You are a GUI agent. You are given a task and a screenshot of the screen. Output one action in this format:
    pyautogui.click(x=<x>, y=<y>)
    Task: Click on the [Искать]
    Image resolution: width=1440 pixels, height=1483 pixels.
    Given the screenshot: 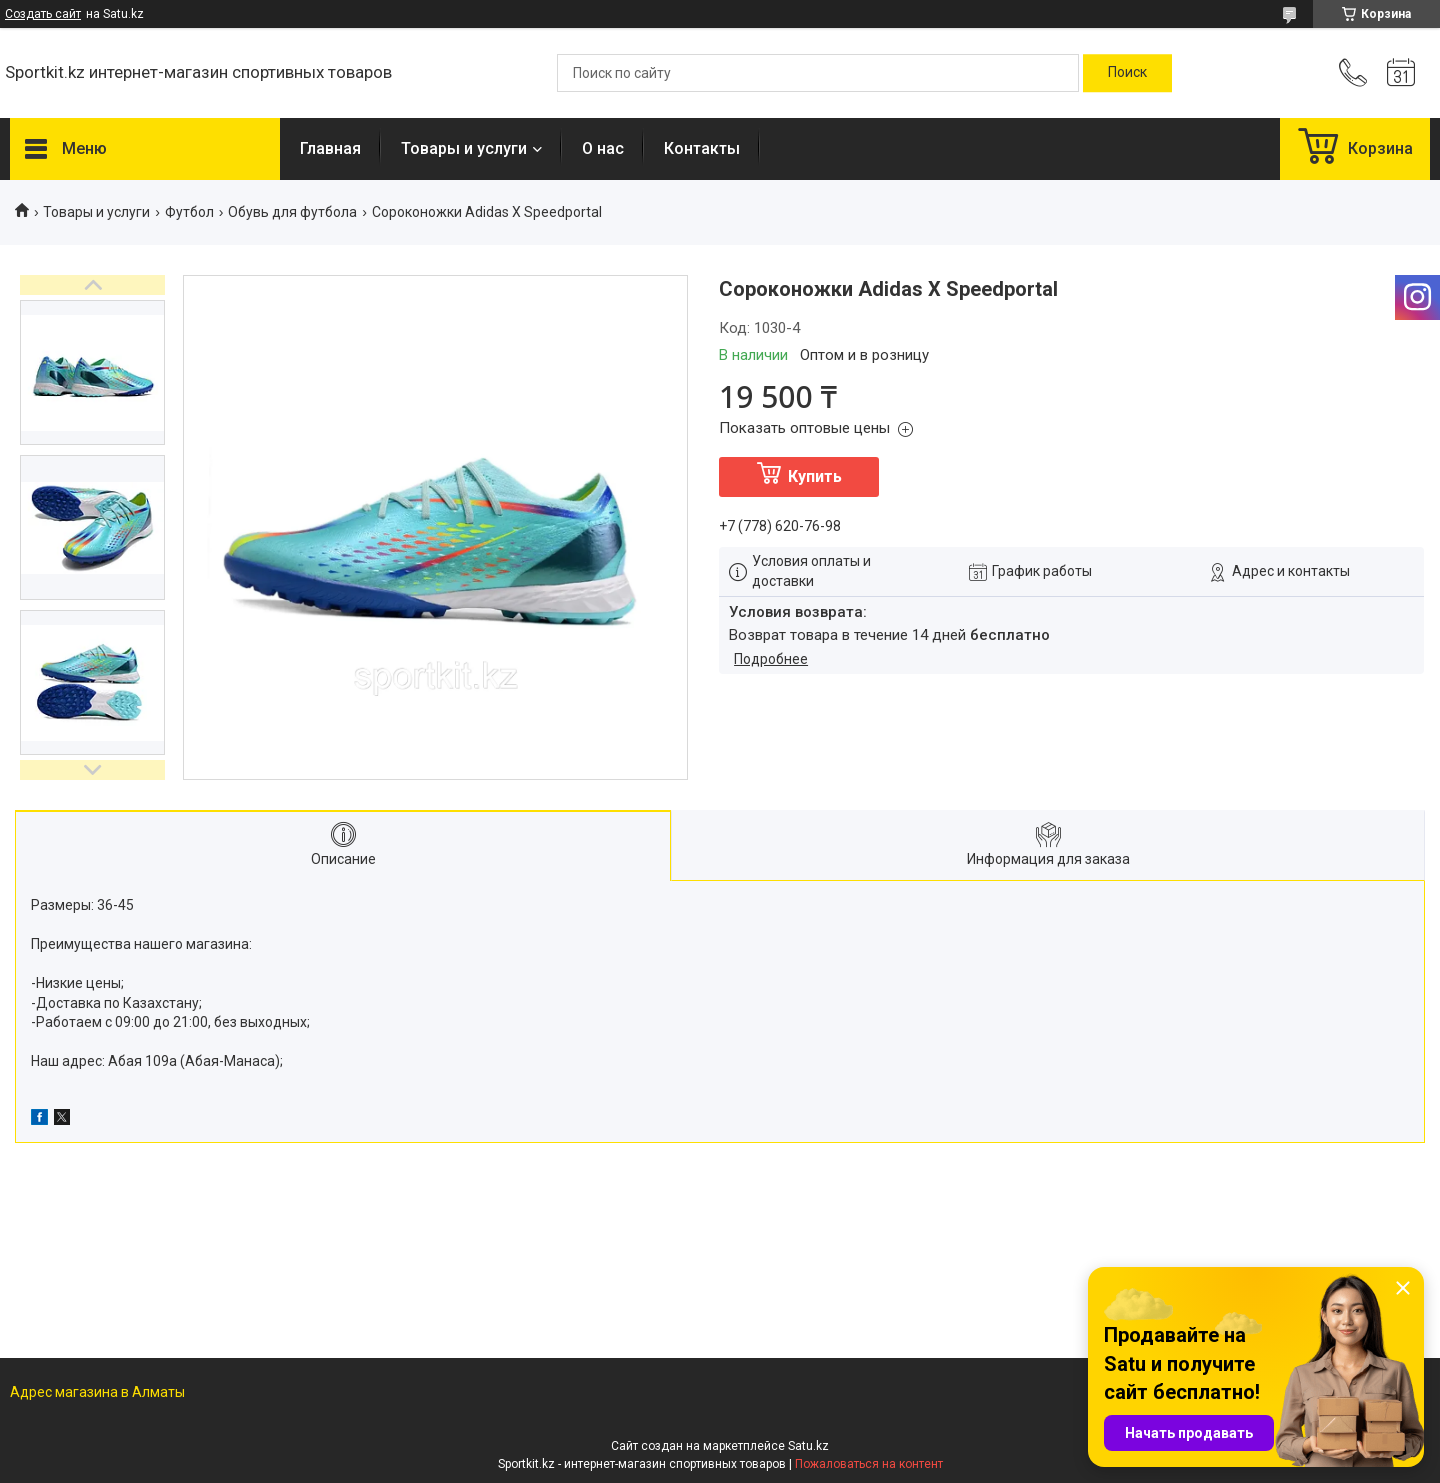 What is the action you would take?
    pyautogui.click(x=1127, y=73)
    